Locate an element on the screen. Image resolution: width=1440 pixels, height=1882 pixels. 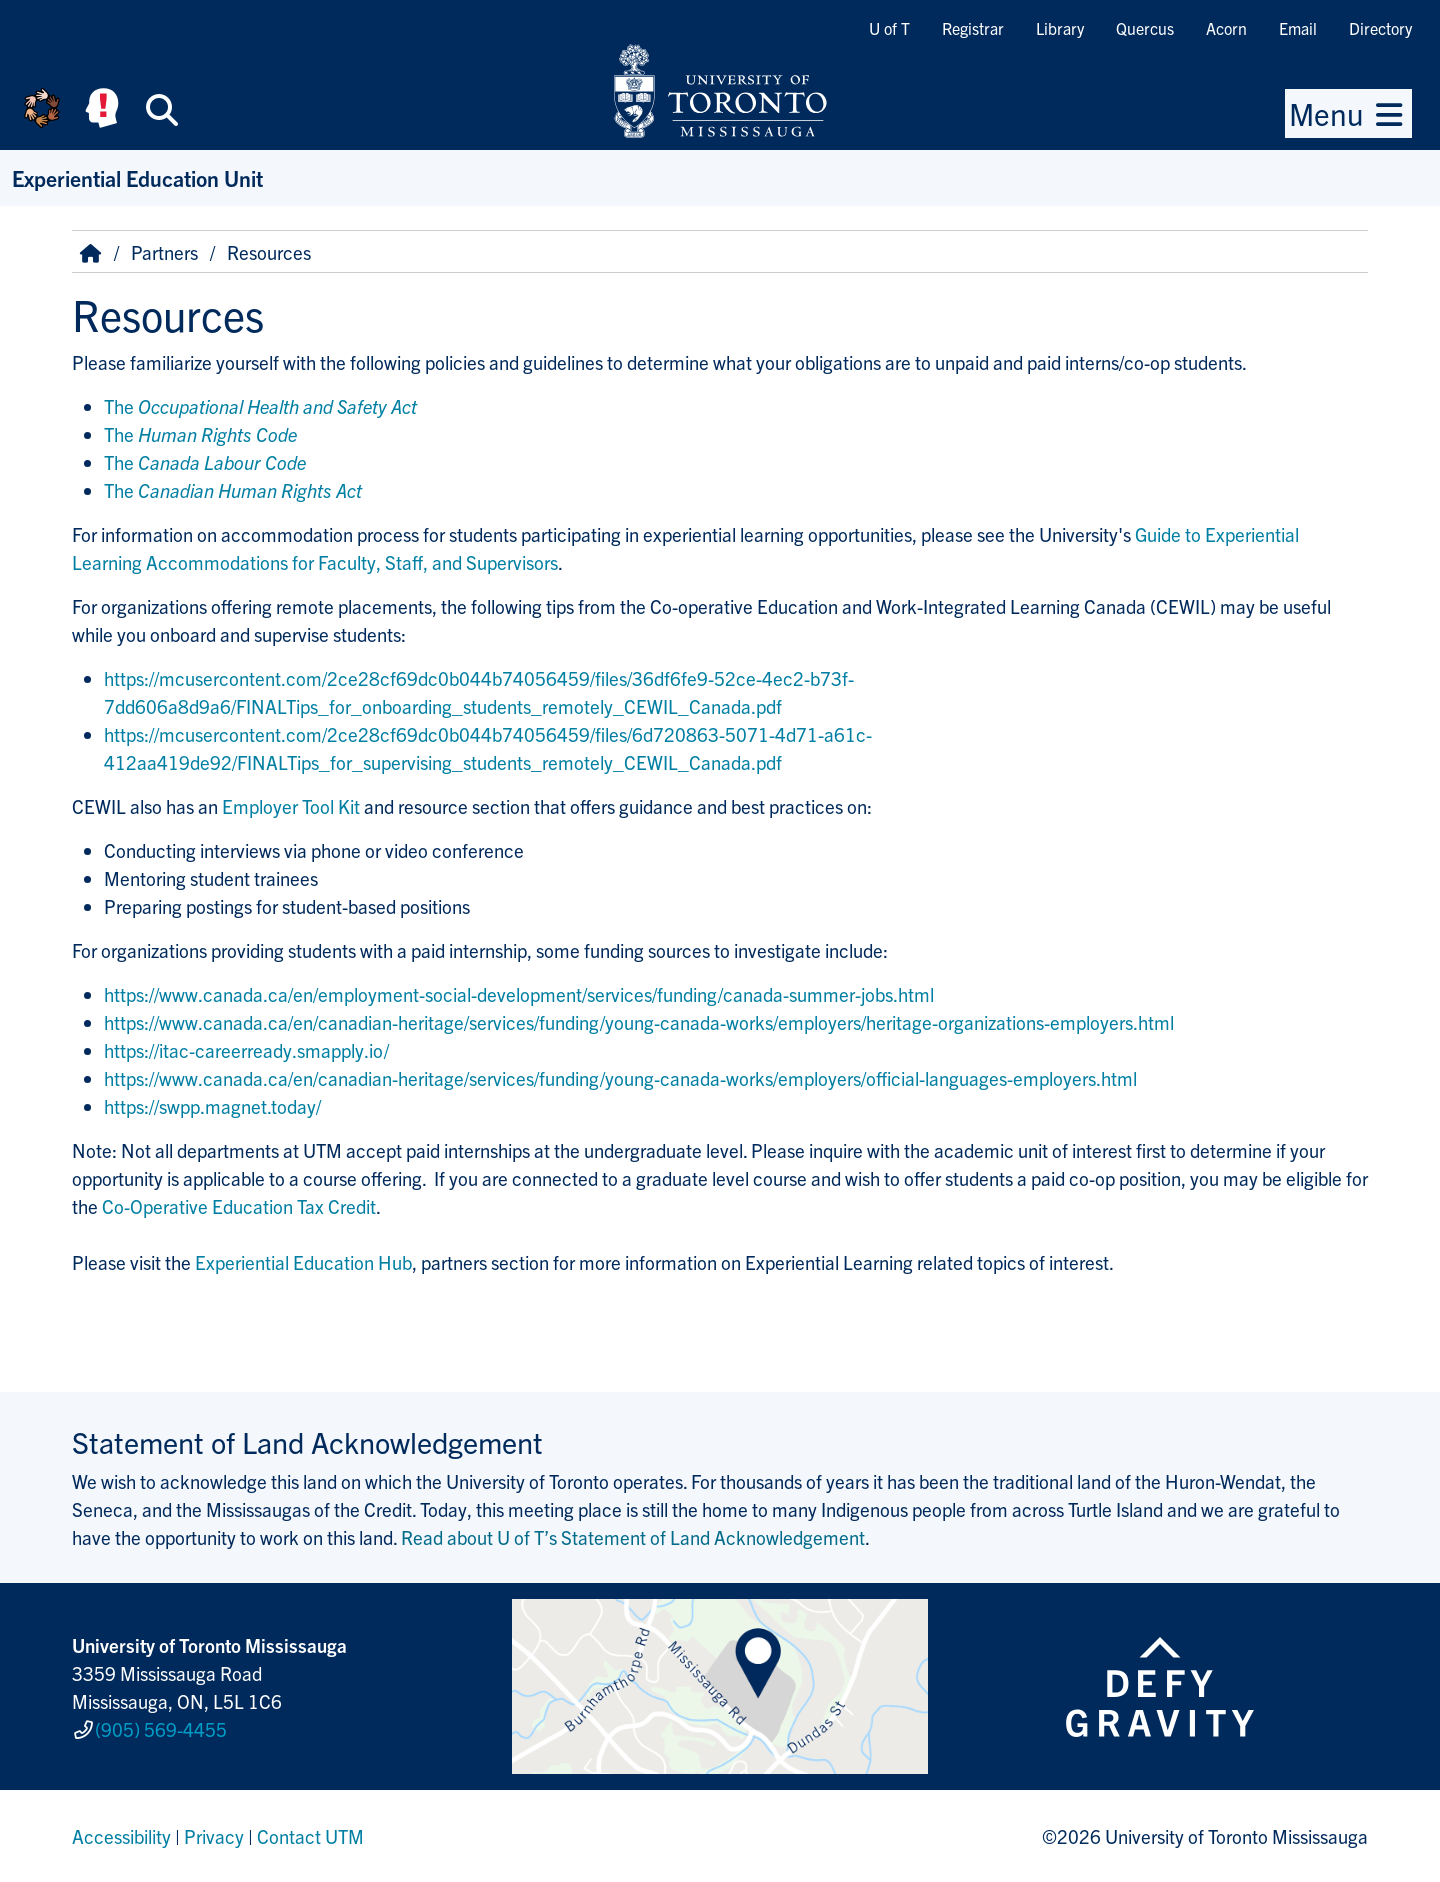
Employer Tool Kit is located at coordinates (291, 806).